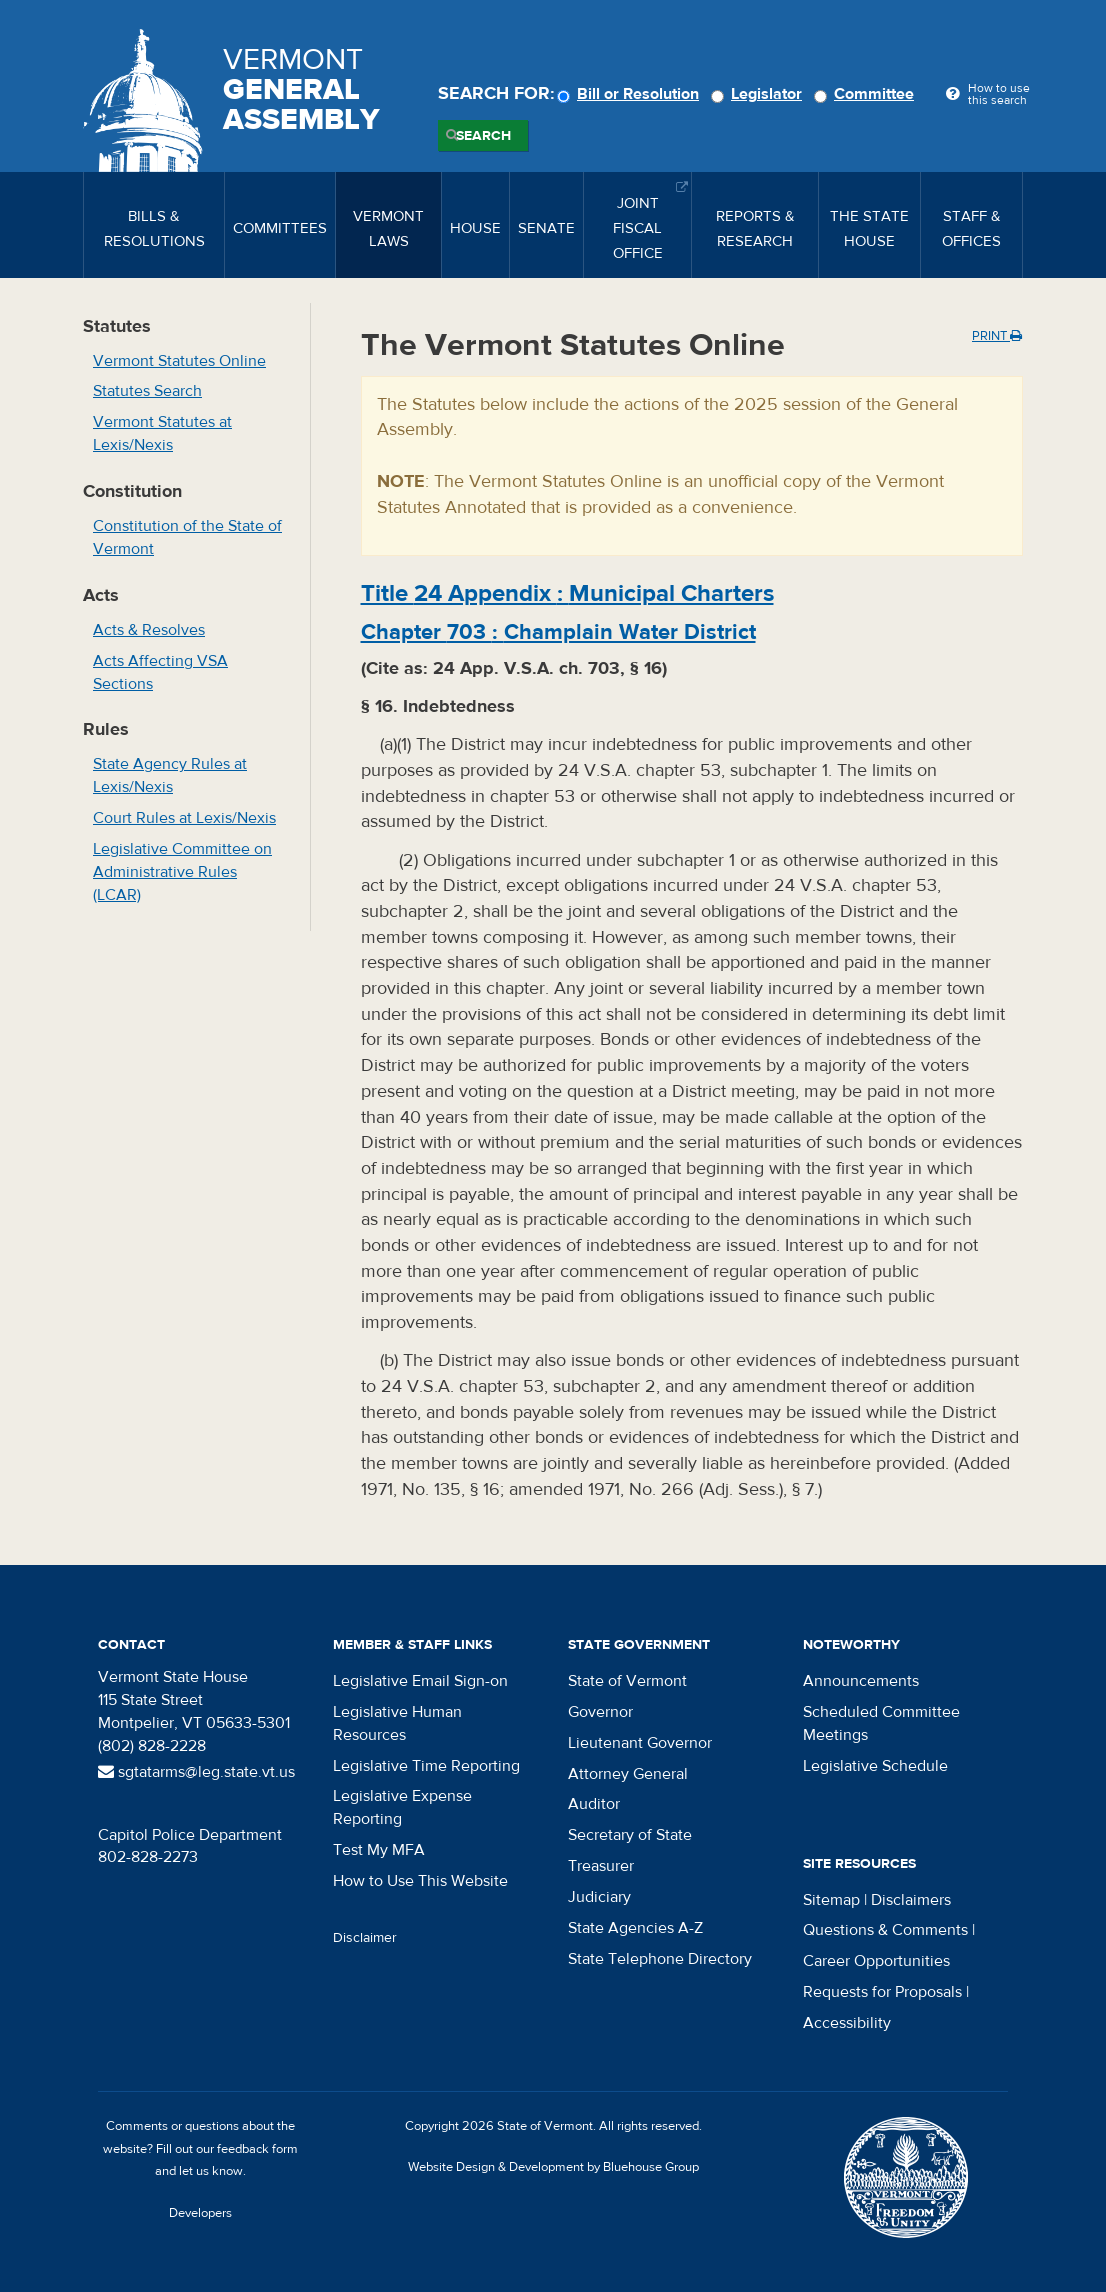 This screenshot has height=2292, width=1106. Describe the element at coordinates (257, 2149) in the screenshot. I see `feedback form` at that location.